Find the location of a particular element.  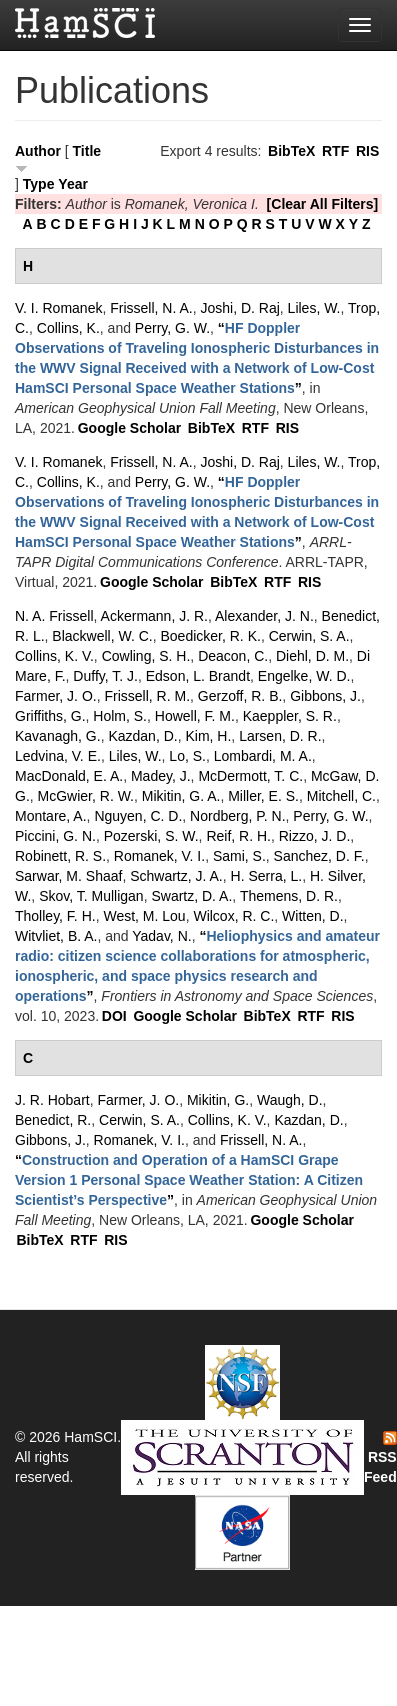

Holm, S. is located at coordinates (120, 716).